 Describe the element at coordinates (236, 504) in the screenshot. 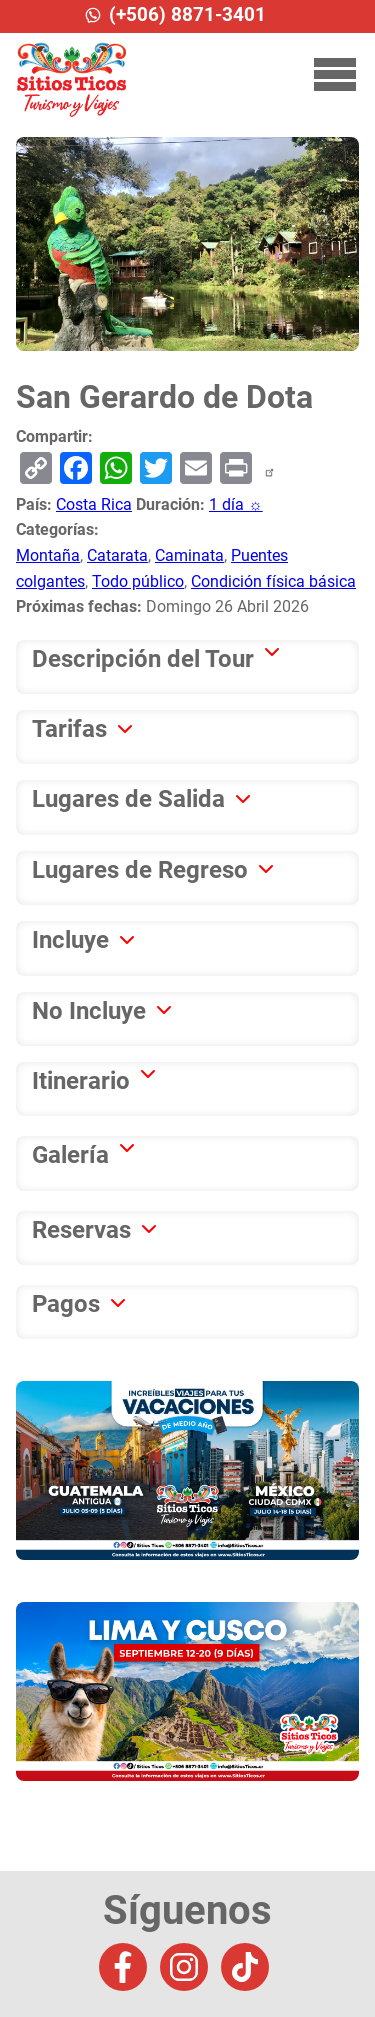

I see `1 día ☼` at that location.